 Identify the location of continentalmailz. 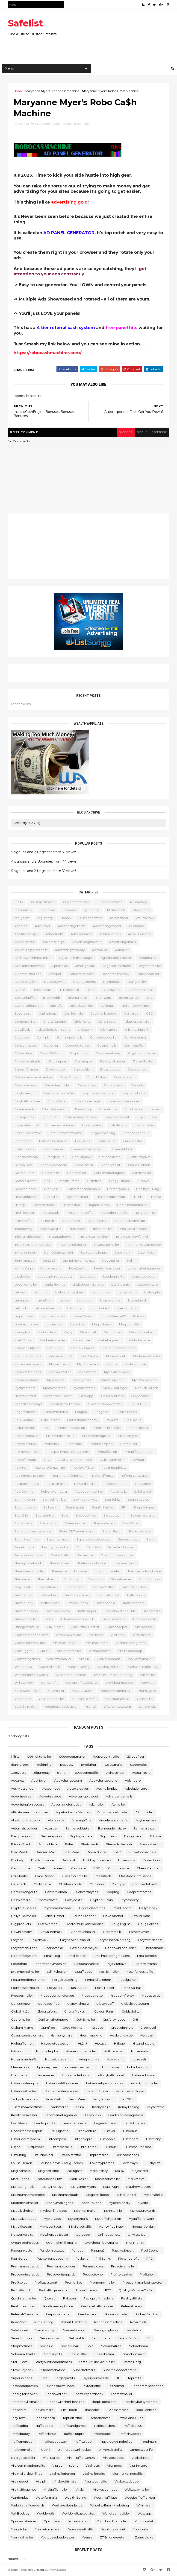
(70, 1037).